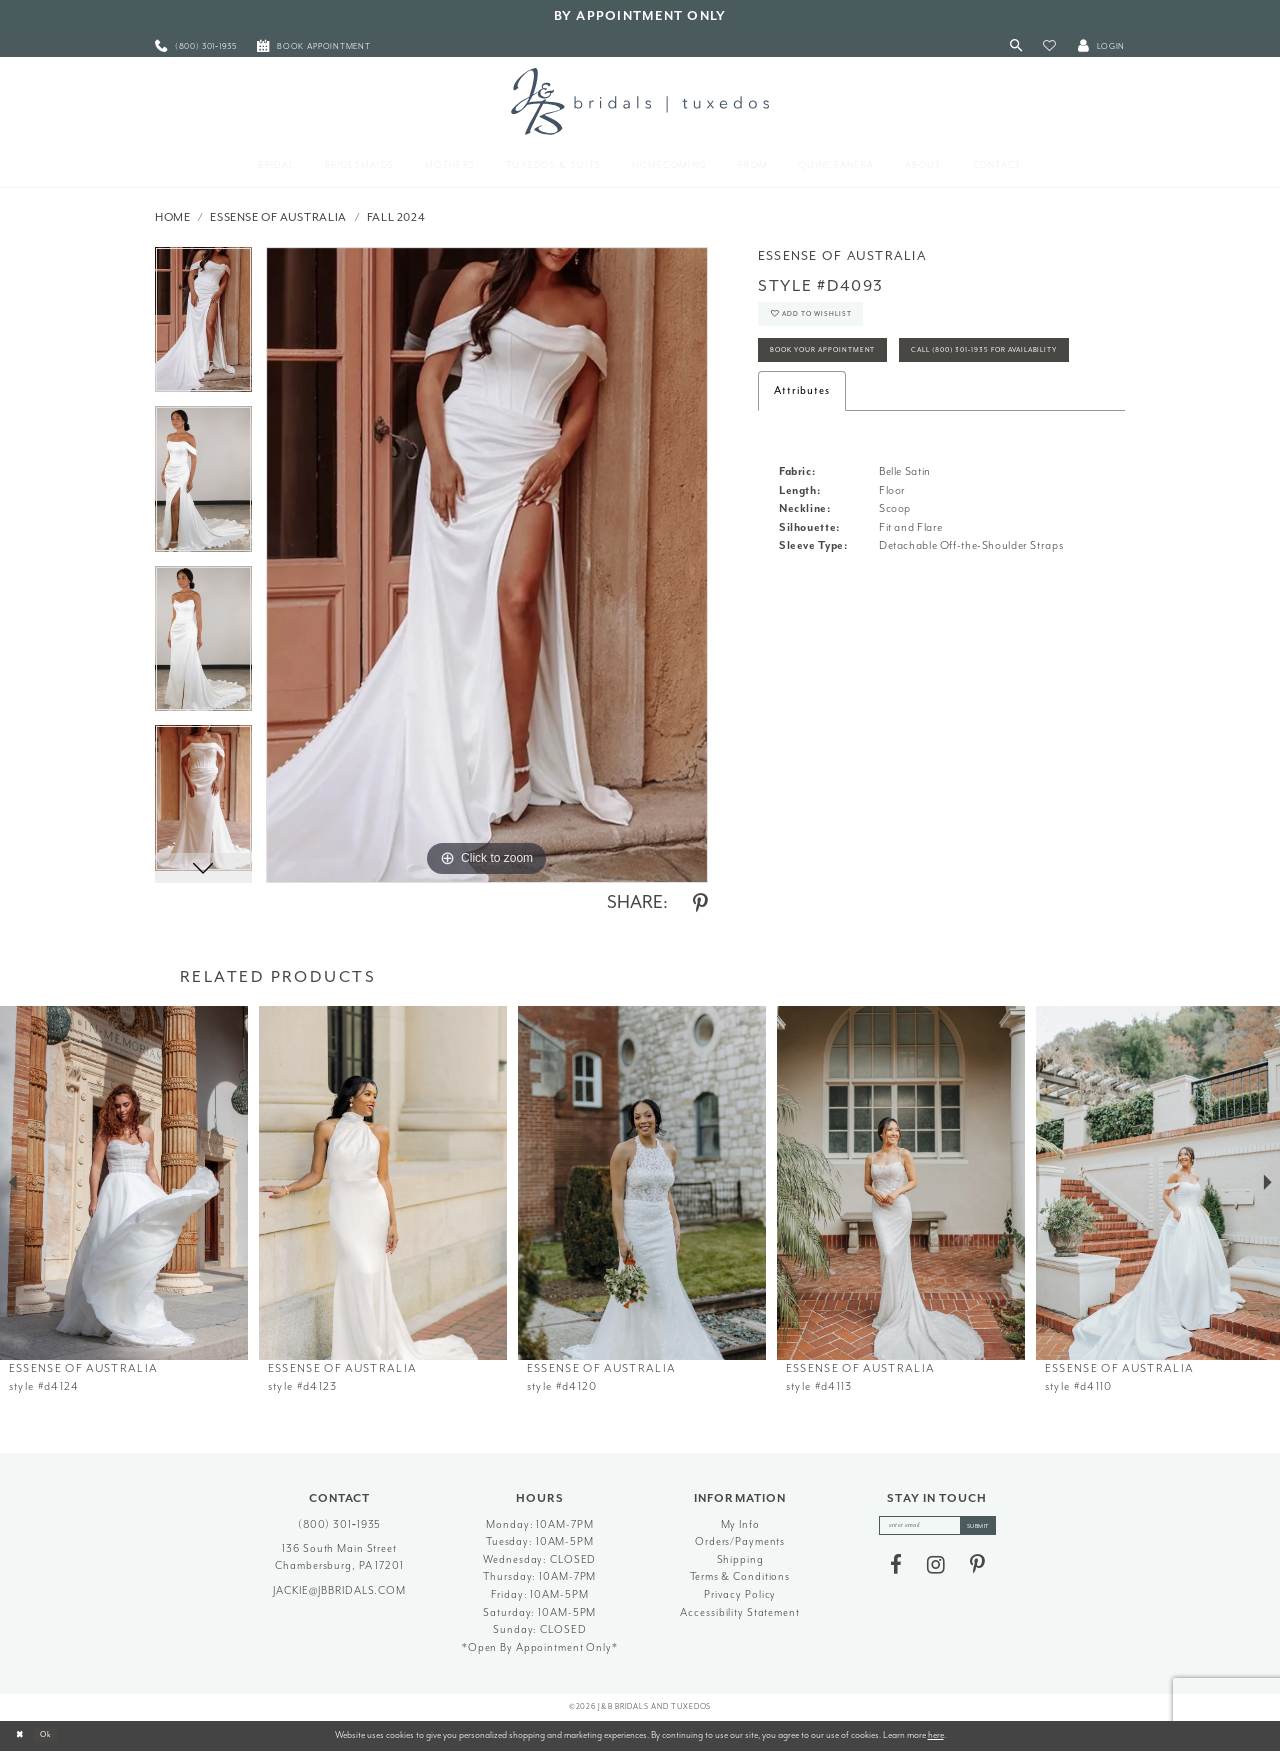 The width and height of the screenshot is (1280, 1752). What do you see at coordinates (977, 1570) in the screenshot?
I see `[Visit our Pinterest - Opens in new tab]` at bounding box center [977, 1570].